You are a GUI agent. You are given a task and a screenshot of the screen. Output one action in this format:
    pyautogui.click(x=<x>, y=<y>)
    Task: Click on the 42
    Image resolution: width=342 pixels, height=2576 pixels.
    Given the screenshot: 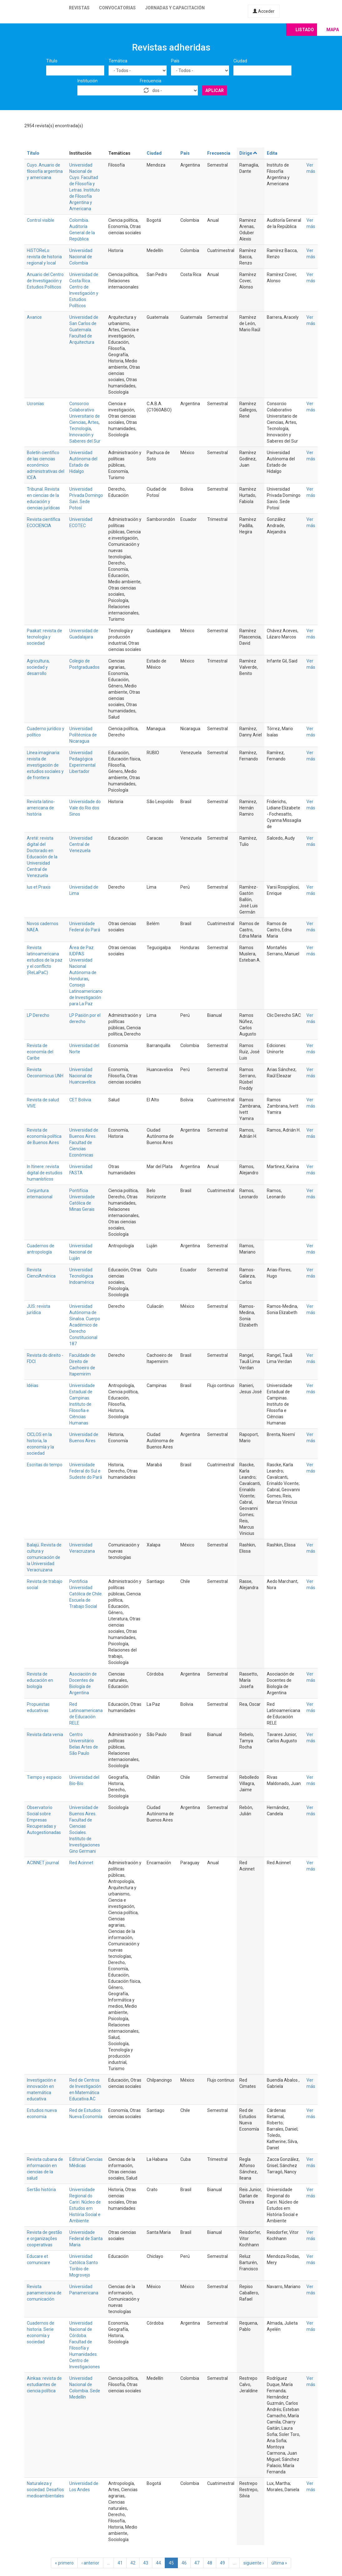 What is the action you would take?
    pyautogui.click(x=132, y=2562)
    